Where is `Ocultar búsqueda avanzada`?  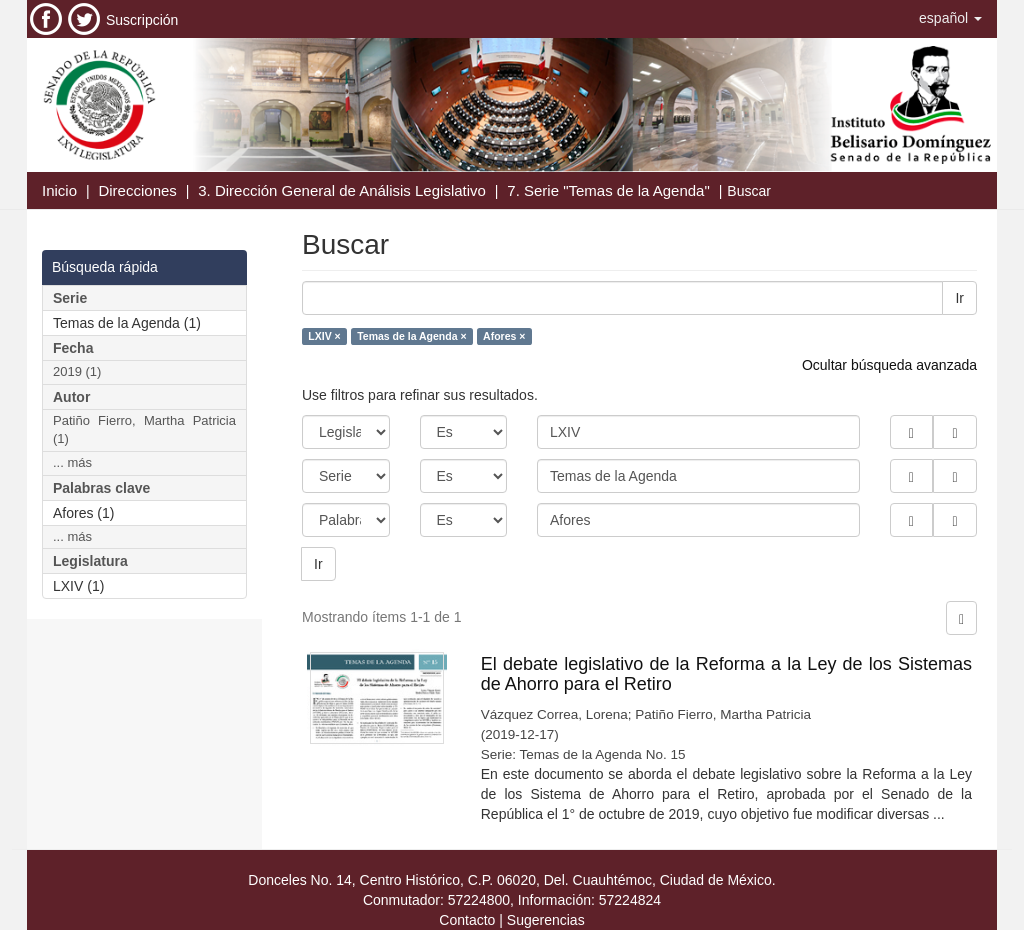
Ocultar búsqueda avanzada is located at coordinates (889, 365).